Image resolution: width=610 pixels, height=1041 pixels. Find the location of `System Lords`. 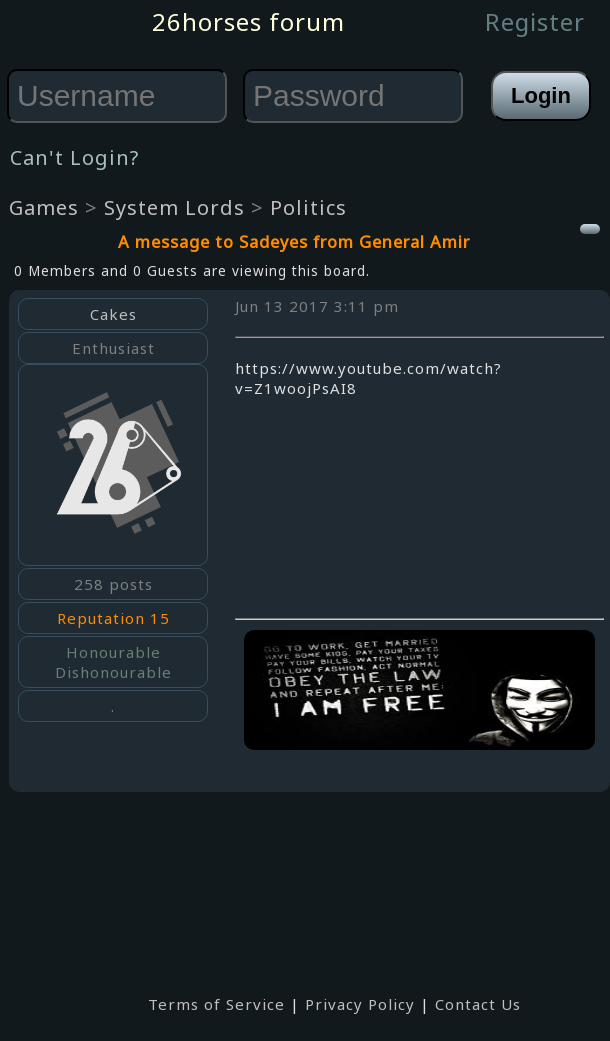

System Lords is located at coordinates (174, 207).